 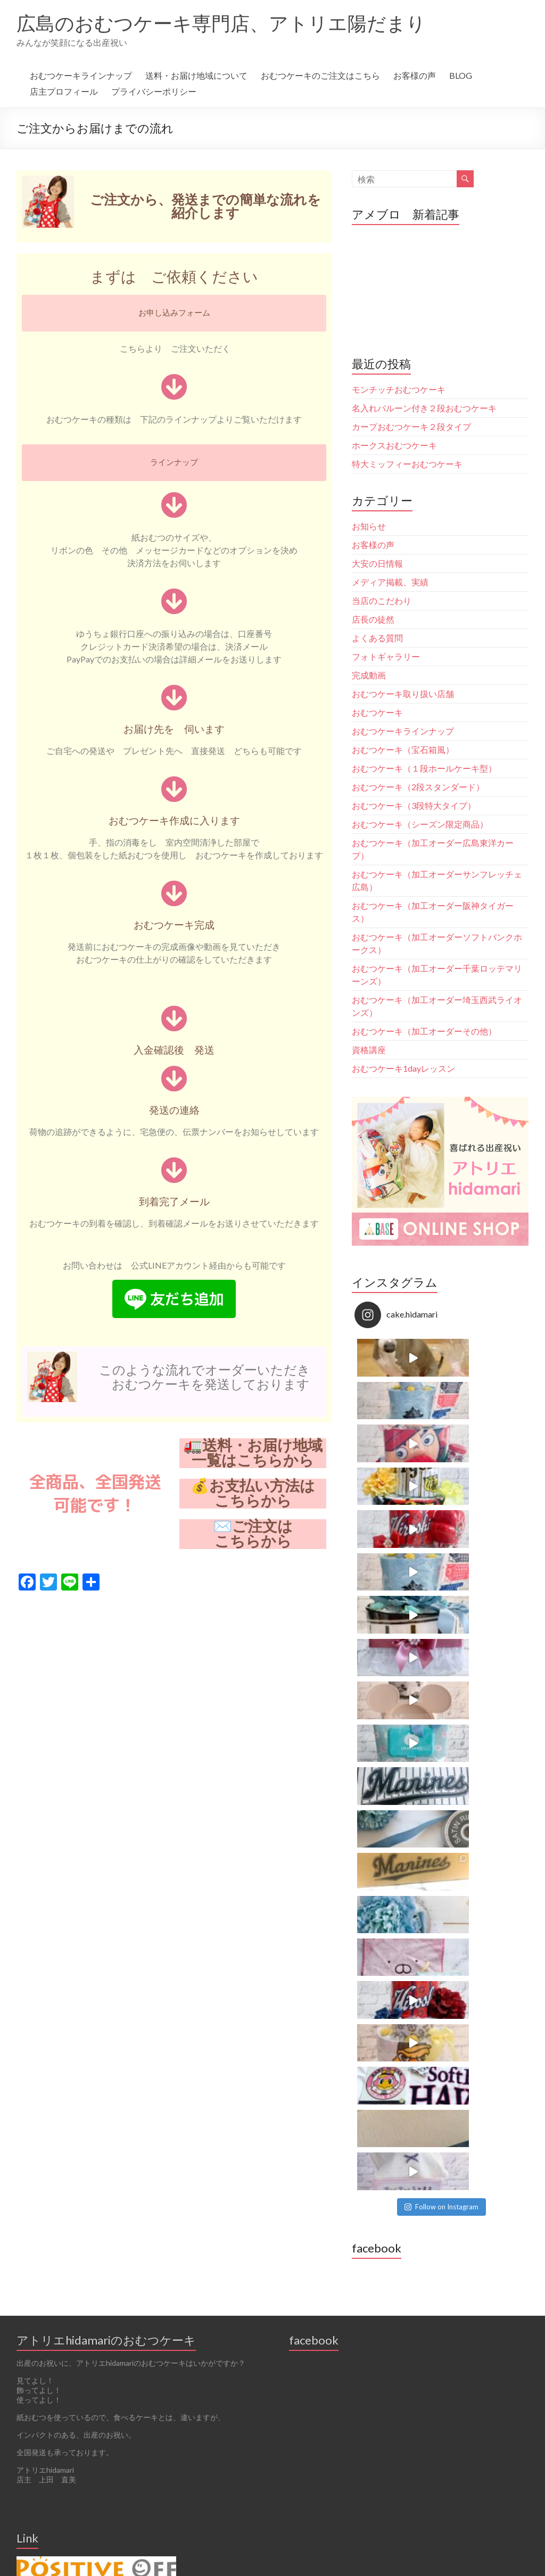 What do you see at coordinates (373, 619) in the screenshot?
I see `店長の徒然` at bounding box center [373, 619].